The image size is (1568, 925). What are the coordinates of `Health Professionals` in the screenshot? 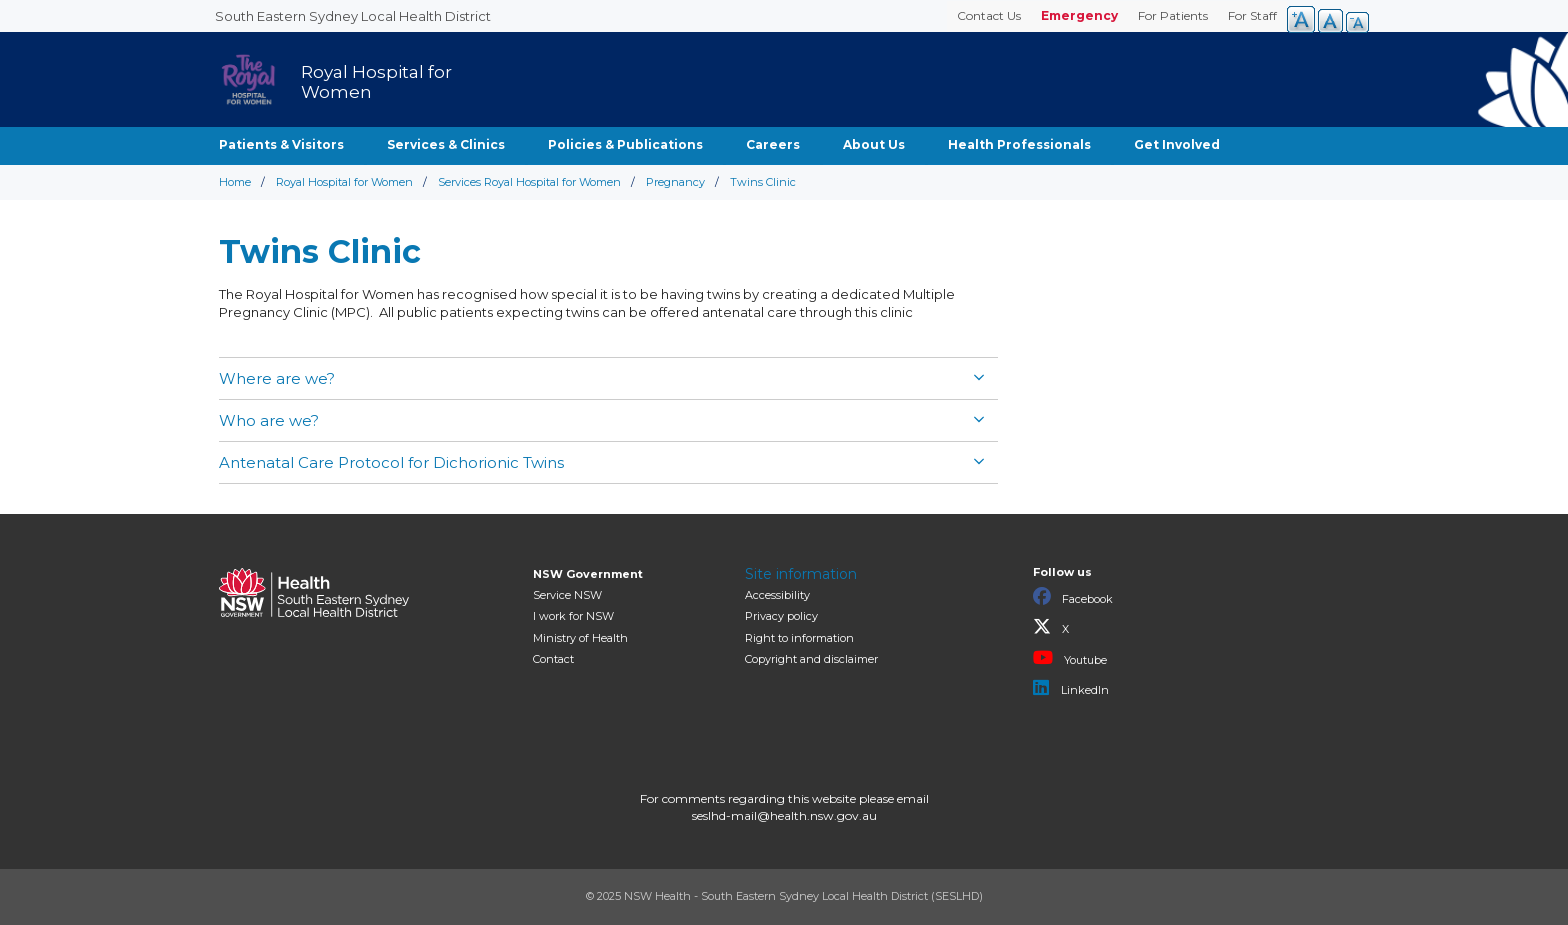 It's located at (1019, 144).